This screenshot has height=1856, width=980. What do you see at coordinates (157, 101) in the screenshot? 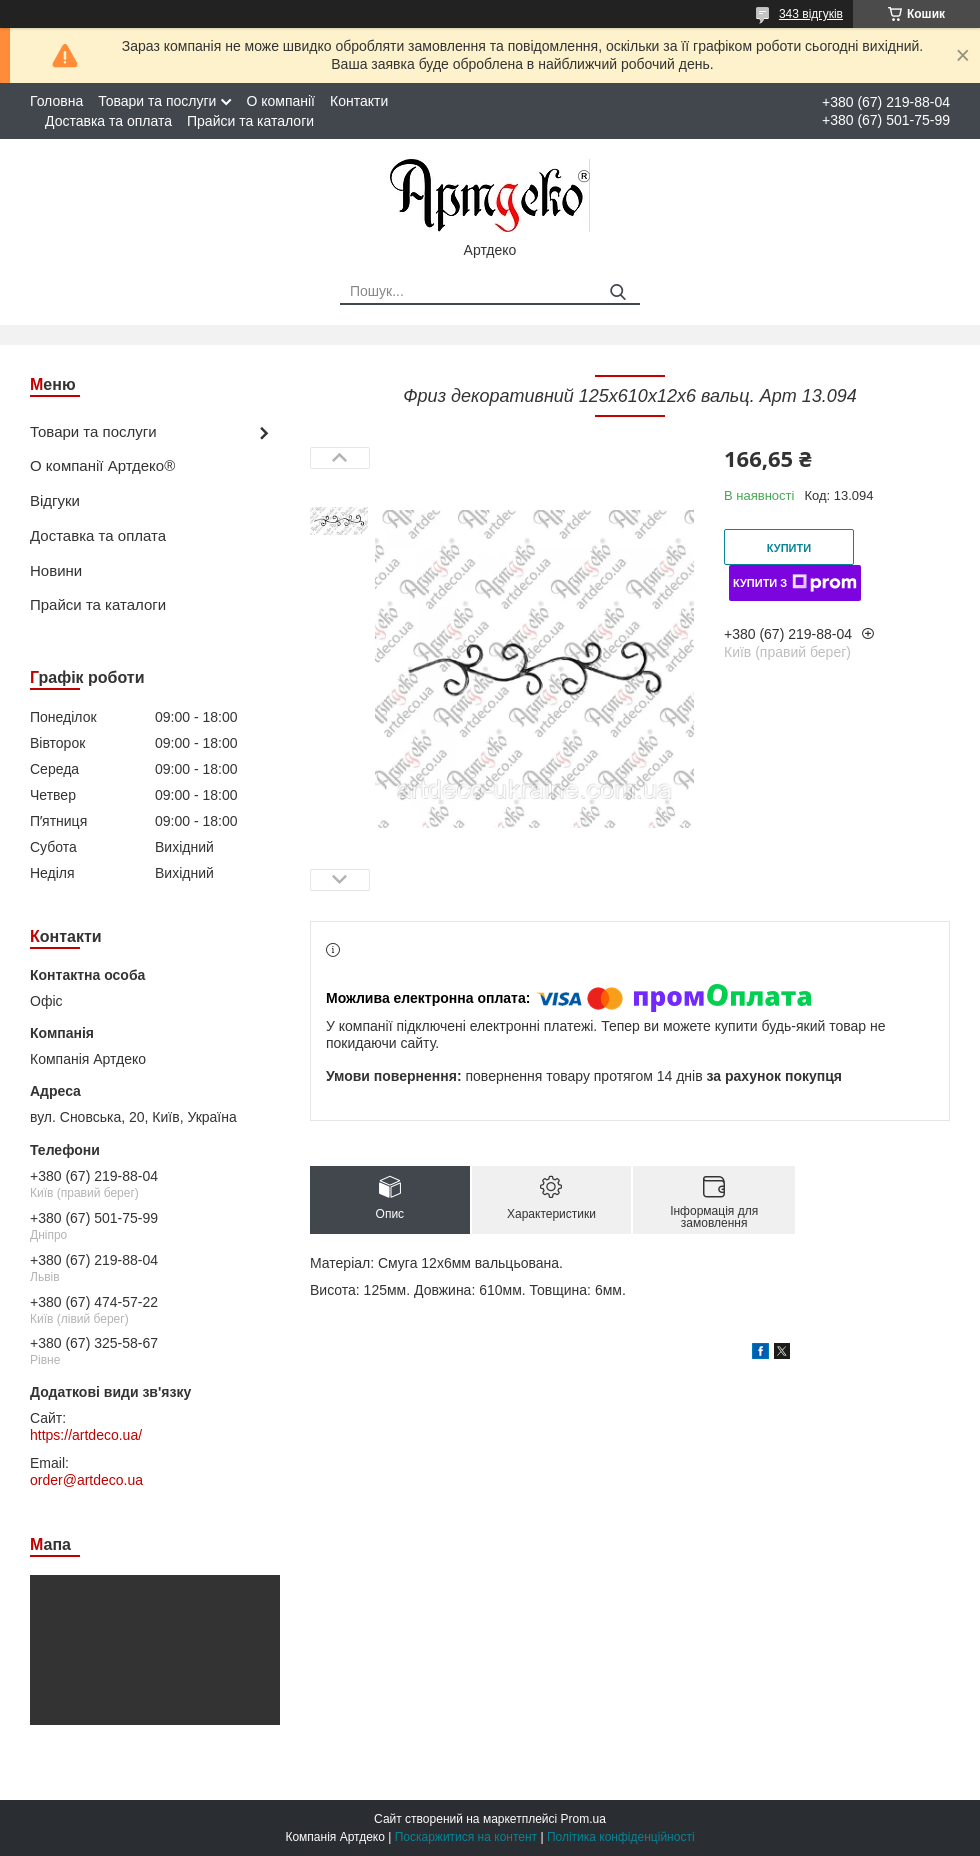
I see `Товари та послуги` at bounding box center [157, 101].